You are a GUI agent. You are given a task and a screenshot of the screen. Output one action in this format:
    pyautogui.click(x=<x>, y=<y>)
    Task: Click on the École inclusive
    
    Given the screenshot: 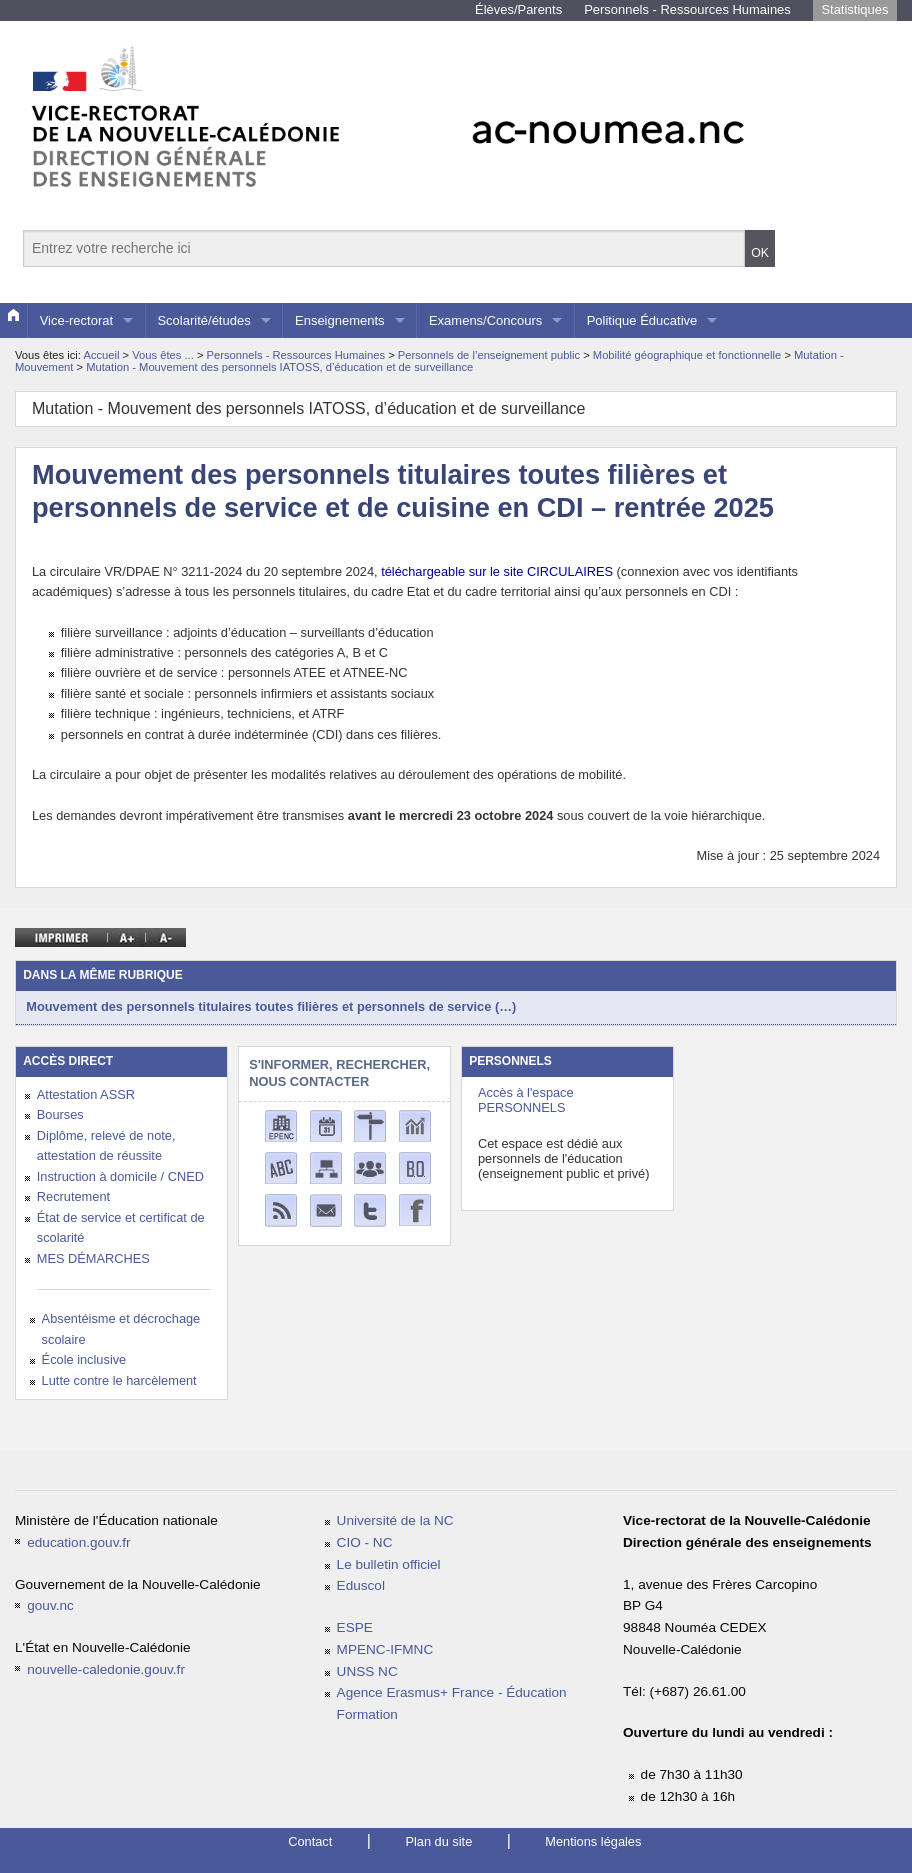 What is the action you would take?
    pyautogui.click(x=84, y=1359)
    